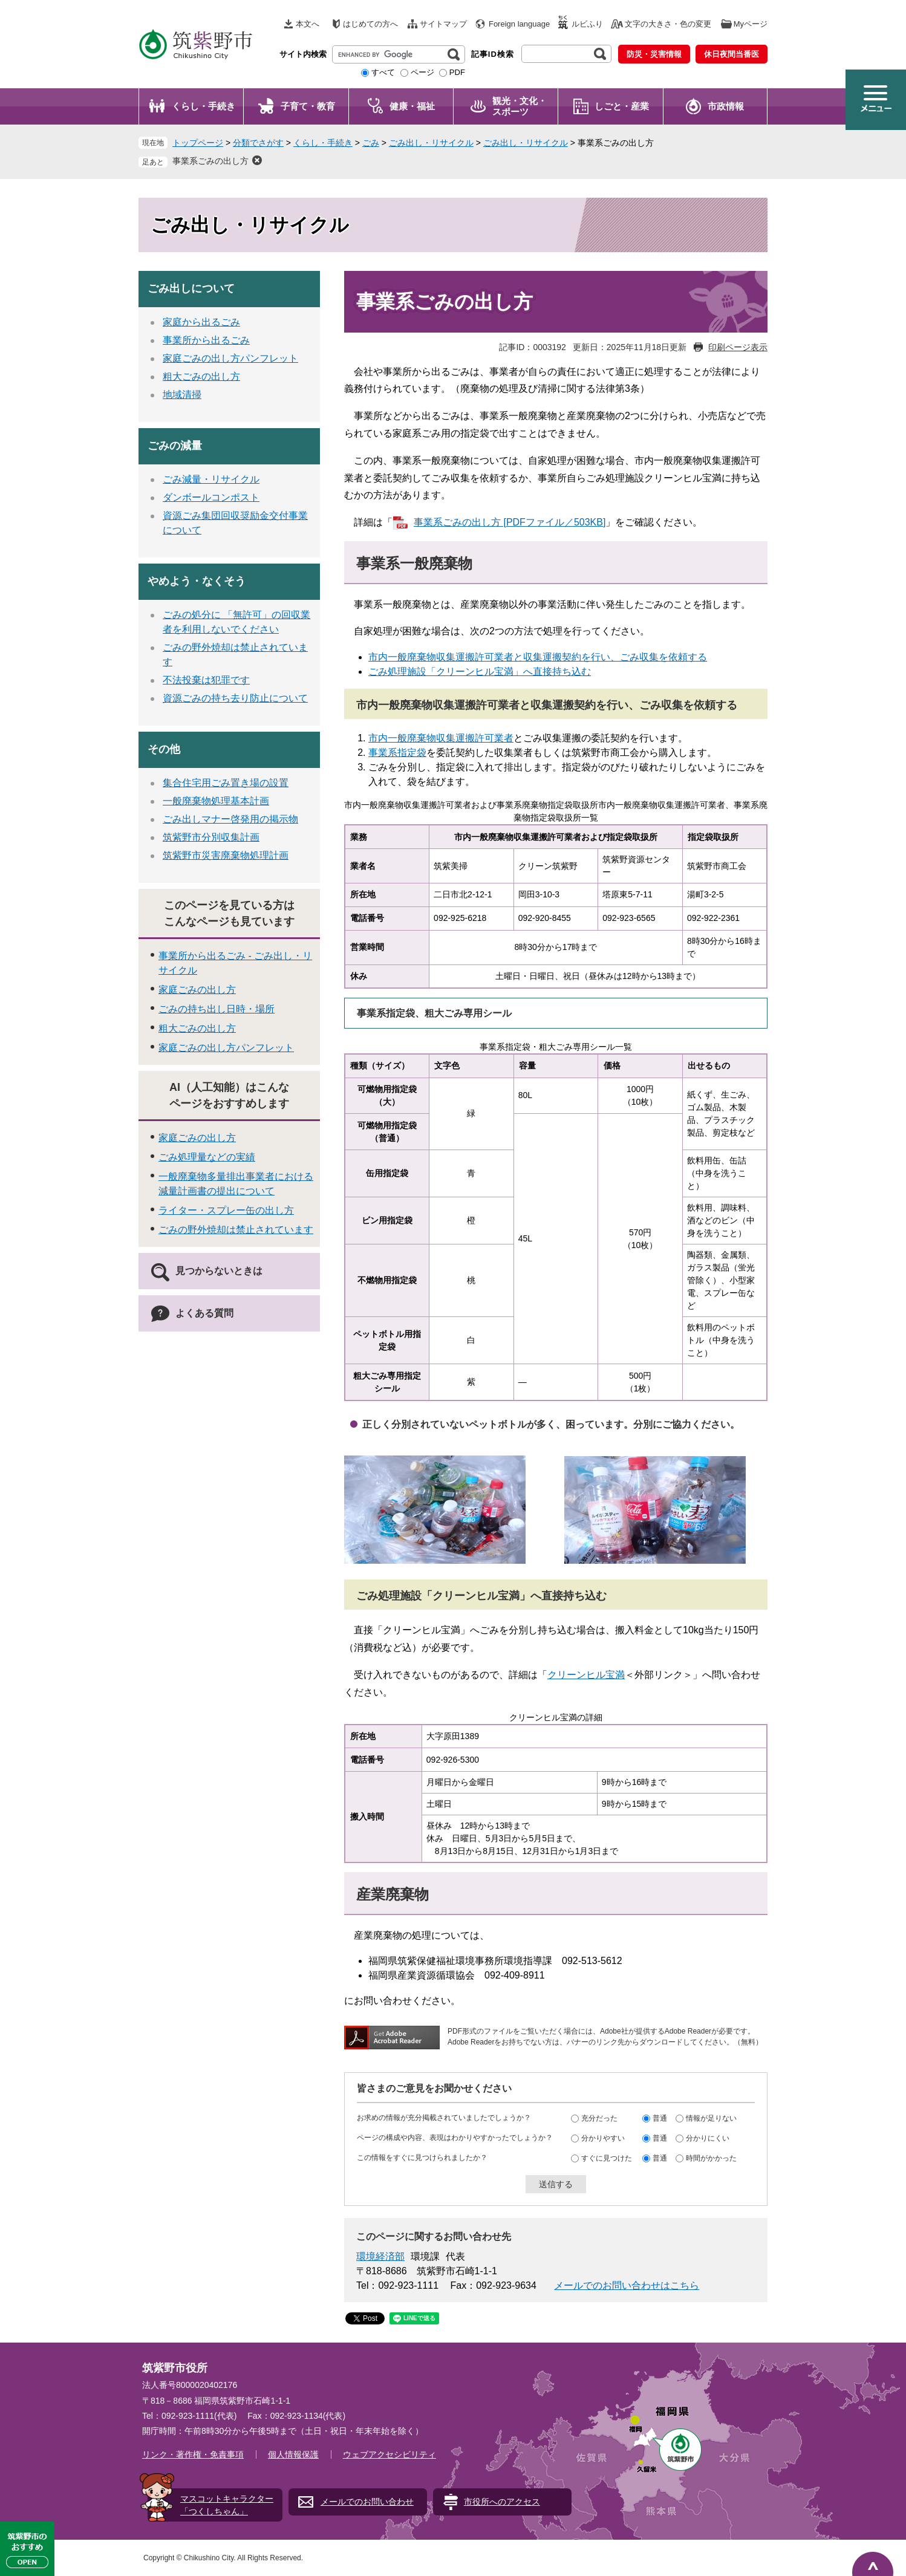 This screenshot has width=906, height=2576. What do you see at coordinates (603, 2137) in the screenshot?
I see `分かりやすい` at bounding box center [603, 2137].